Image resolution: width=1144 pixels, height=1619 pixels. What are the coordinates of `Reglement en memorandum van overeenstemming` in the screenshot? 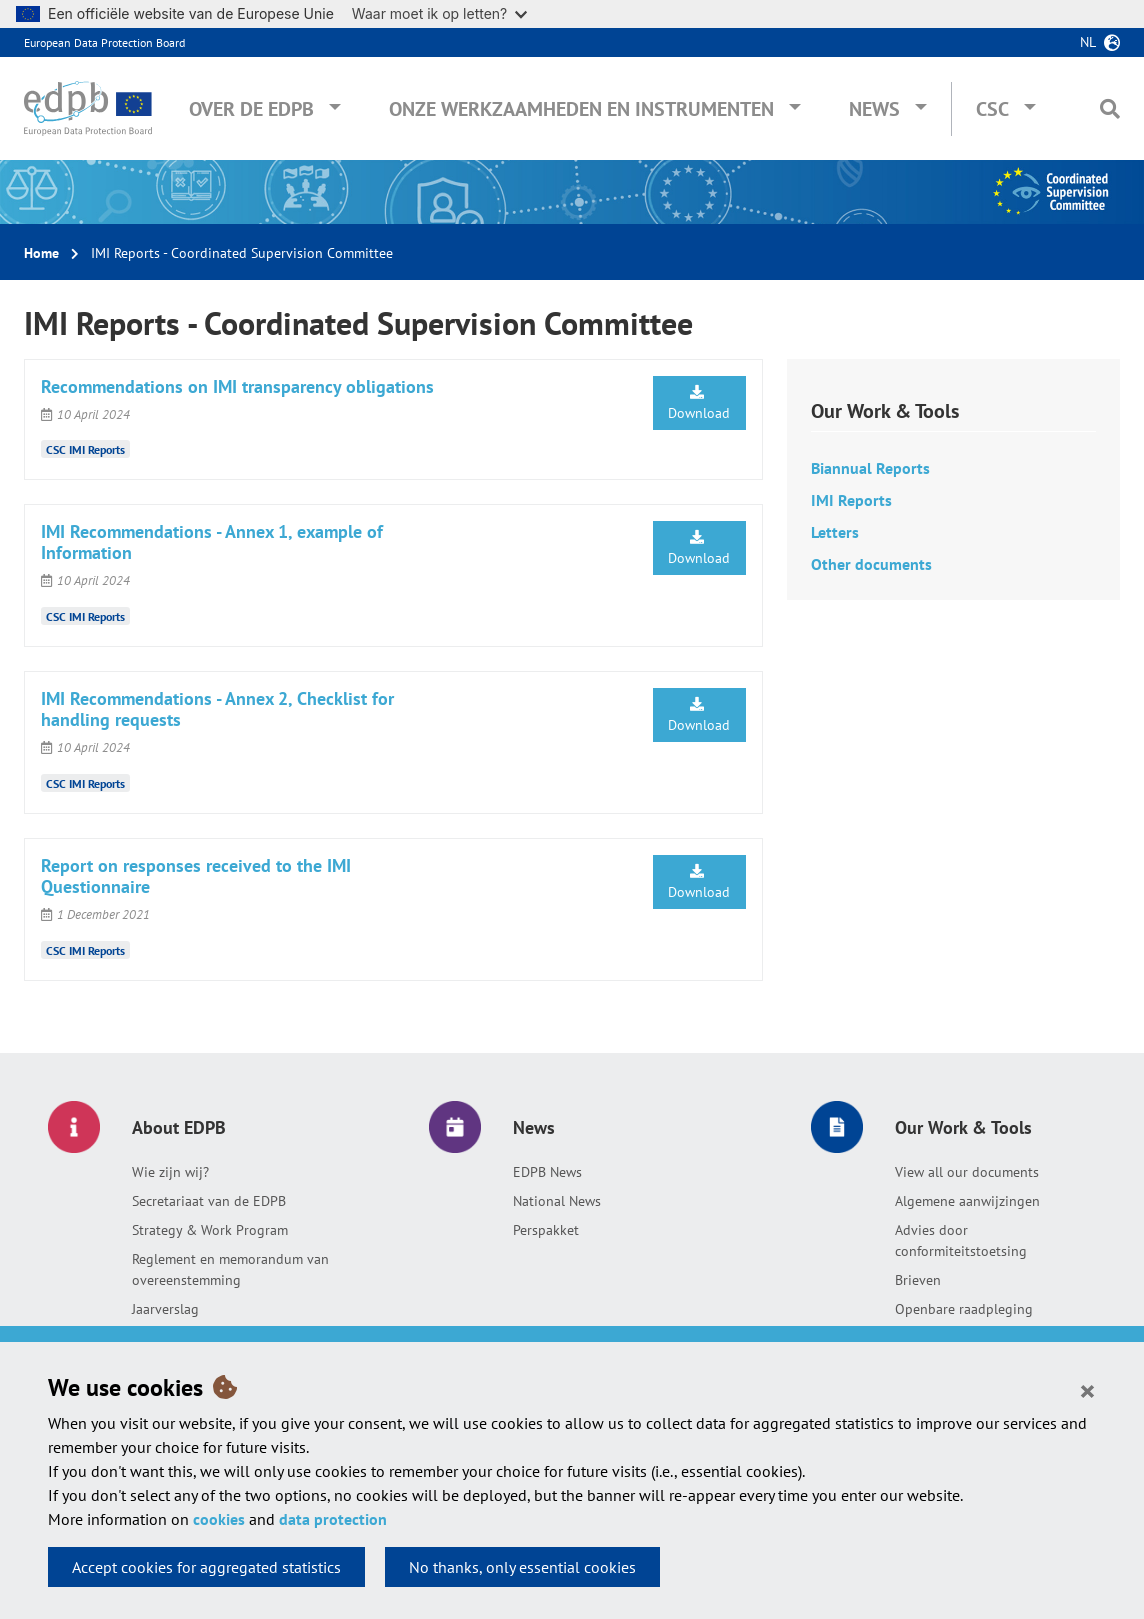 It's located at (230, 1269).